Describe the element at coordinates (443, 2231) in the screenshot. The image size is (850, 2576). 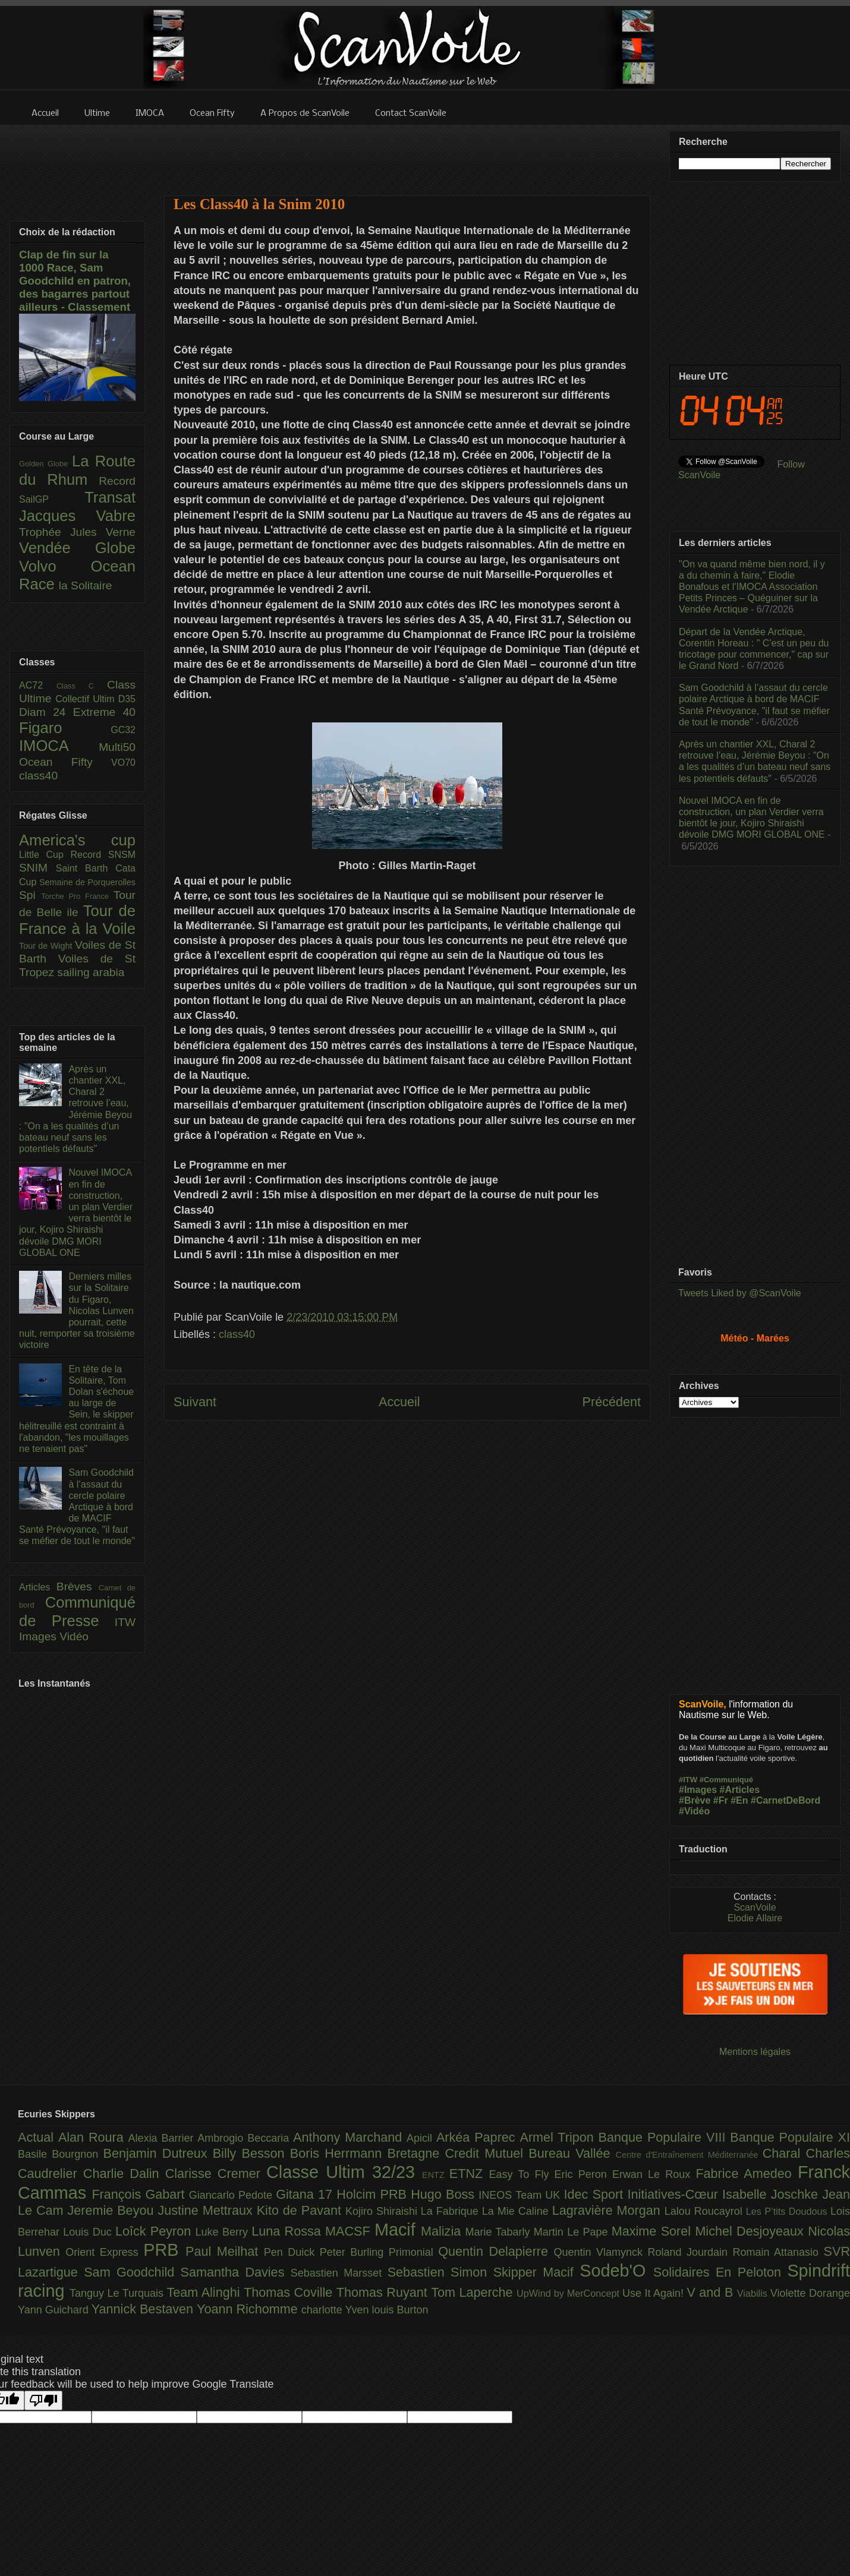
I see `Malizia` at that location.